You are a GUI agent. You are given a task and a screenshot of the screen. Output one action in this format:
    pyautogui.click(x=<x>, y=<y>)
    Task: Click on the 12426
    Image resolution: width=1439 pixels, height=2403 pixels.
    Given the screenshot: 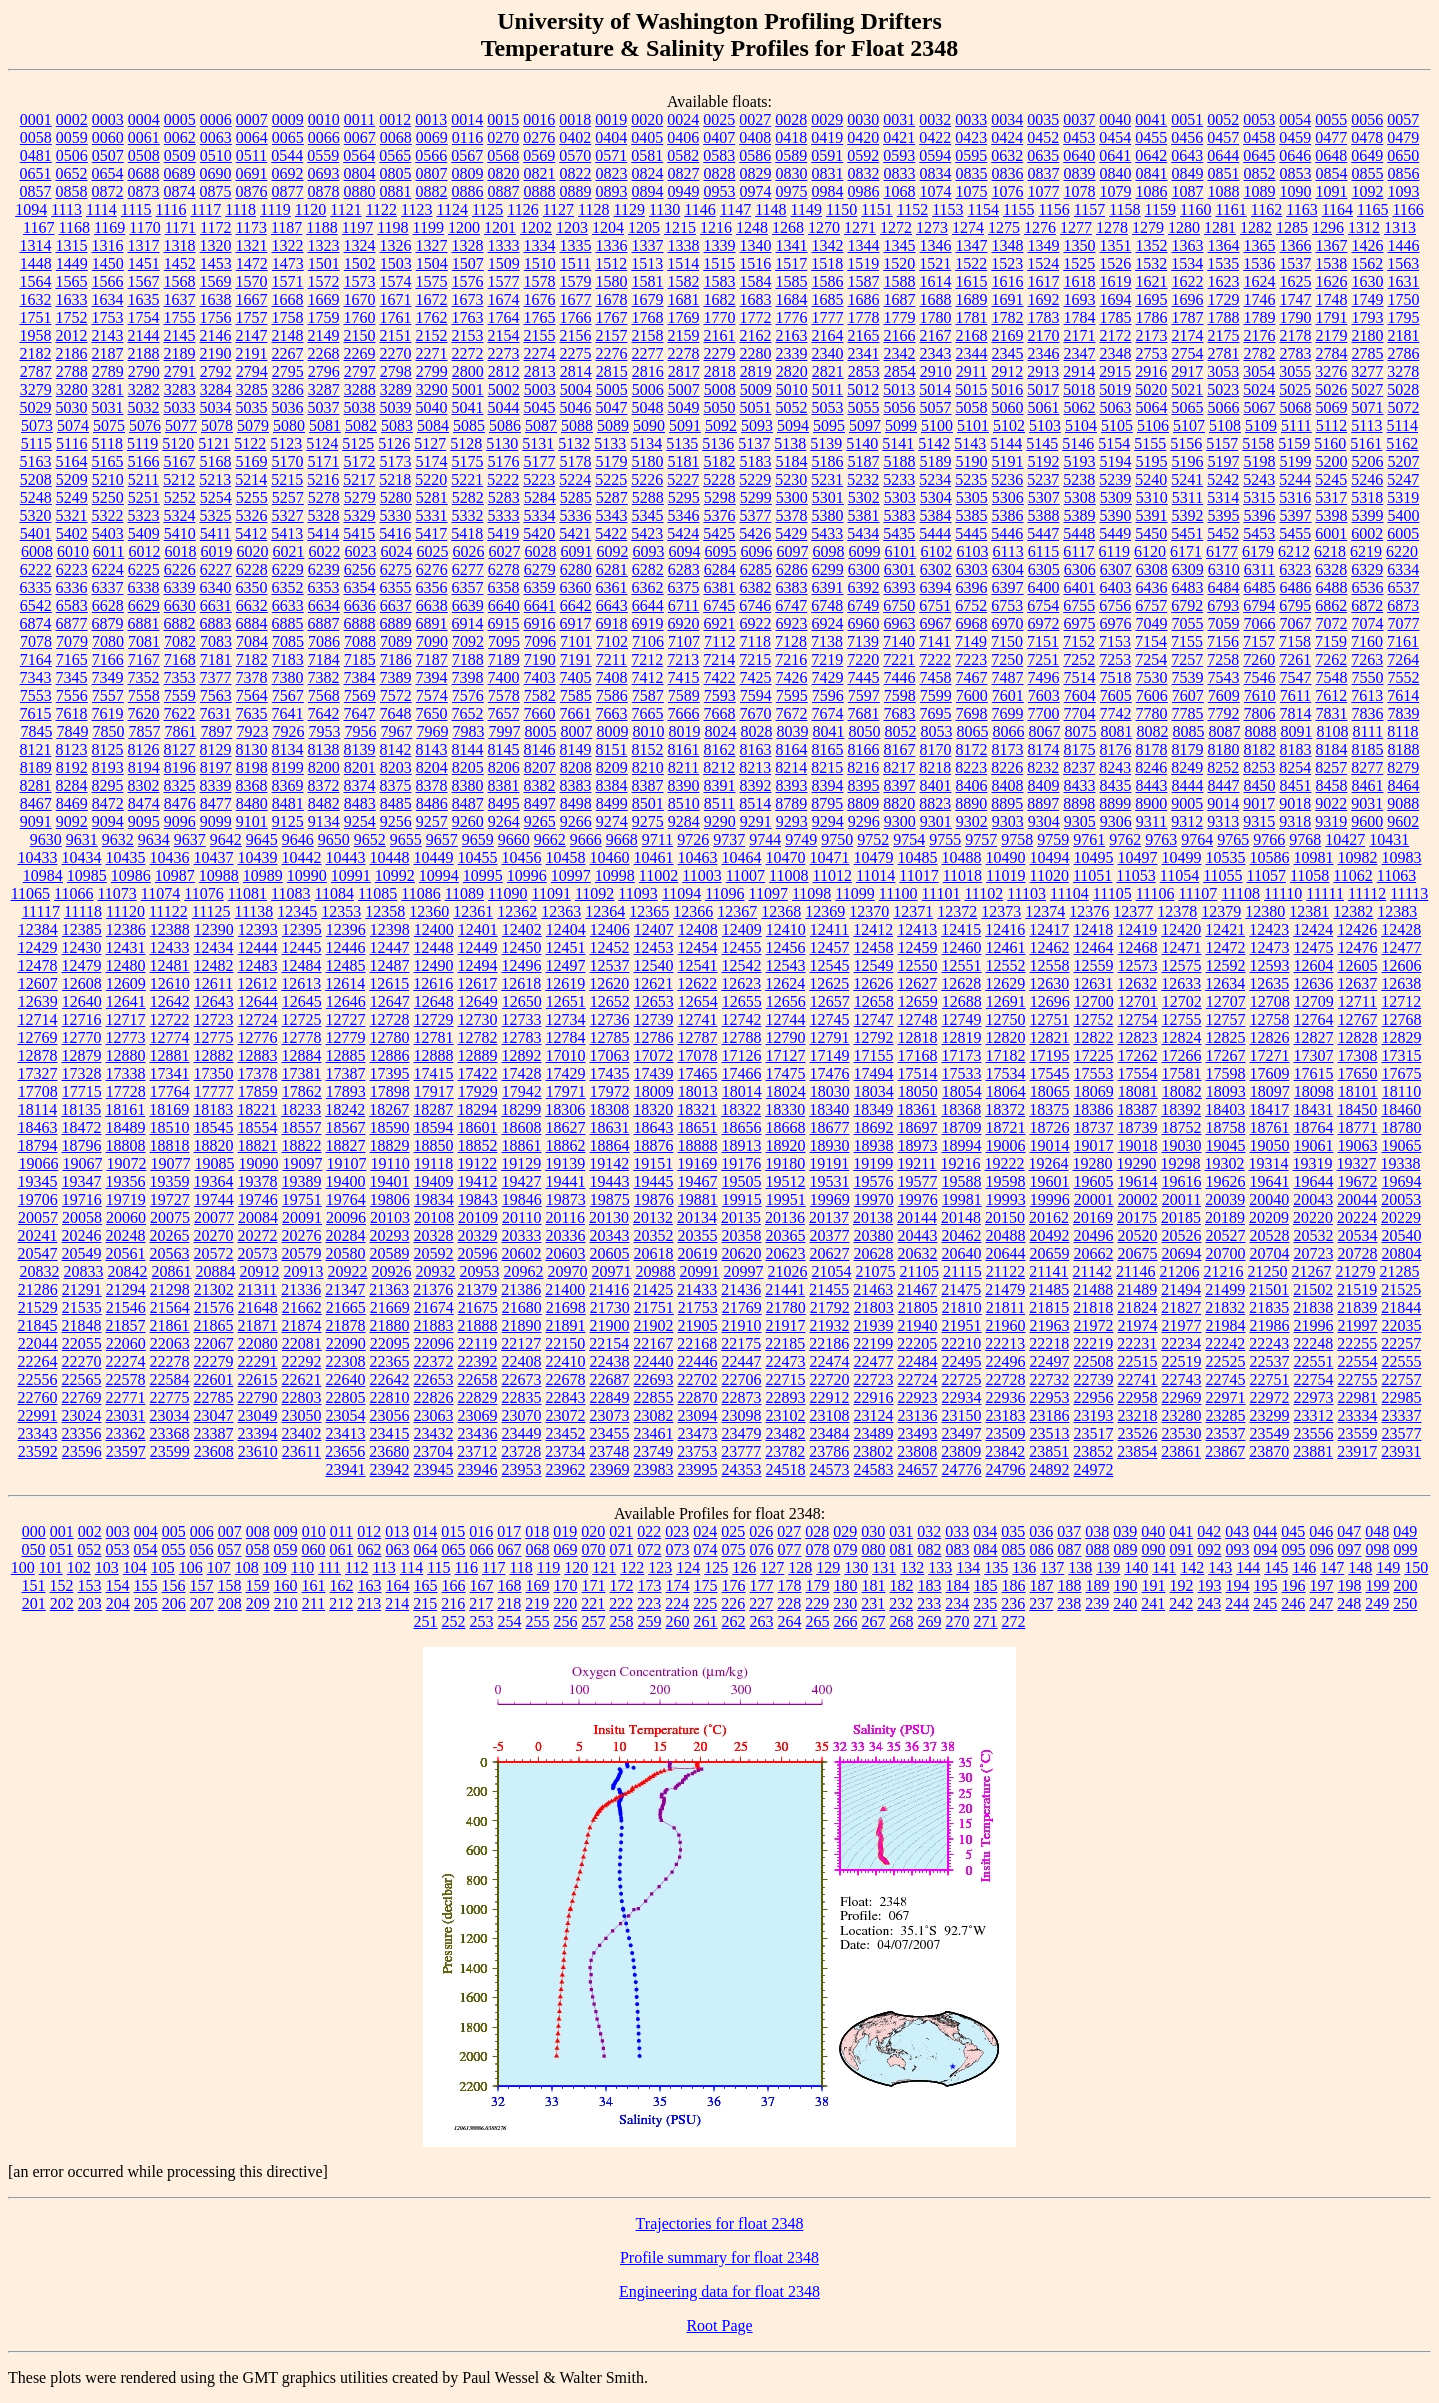 What is the action you would take?
    pyautogui.click(x=1357, y=929)
    